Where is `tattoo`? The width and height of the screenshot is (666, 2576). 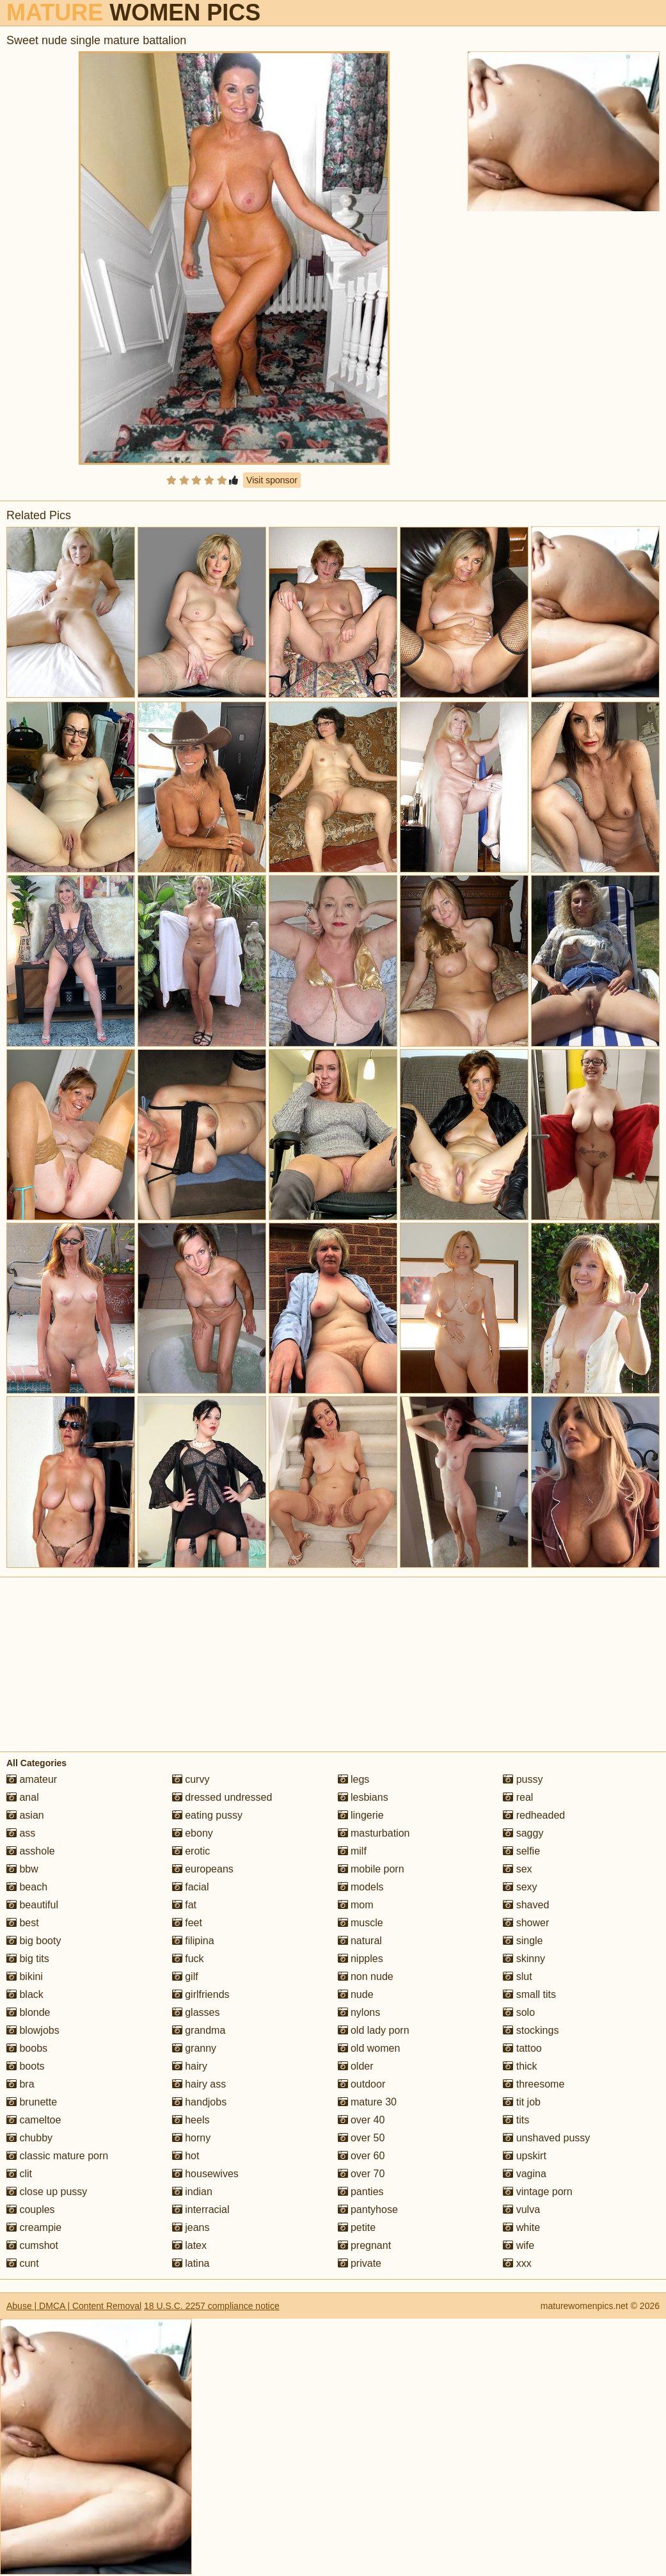 tattoo is located at coordinates (522, 2048).